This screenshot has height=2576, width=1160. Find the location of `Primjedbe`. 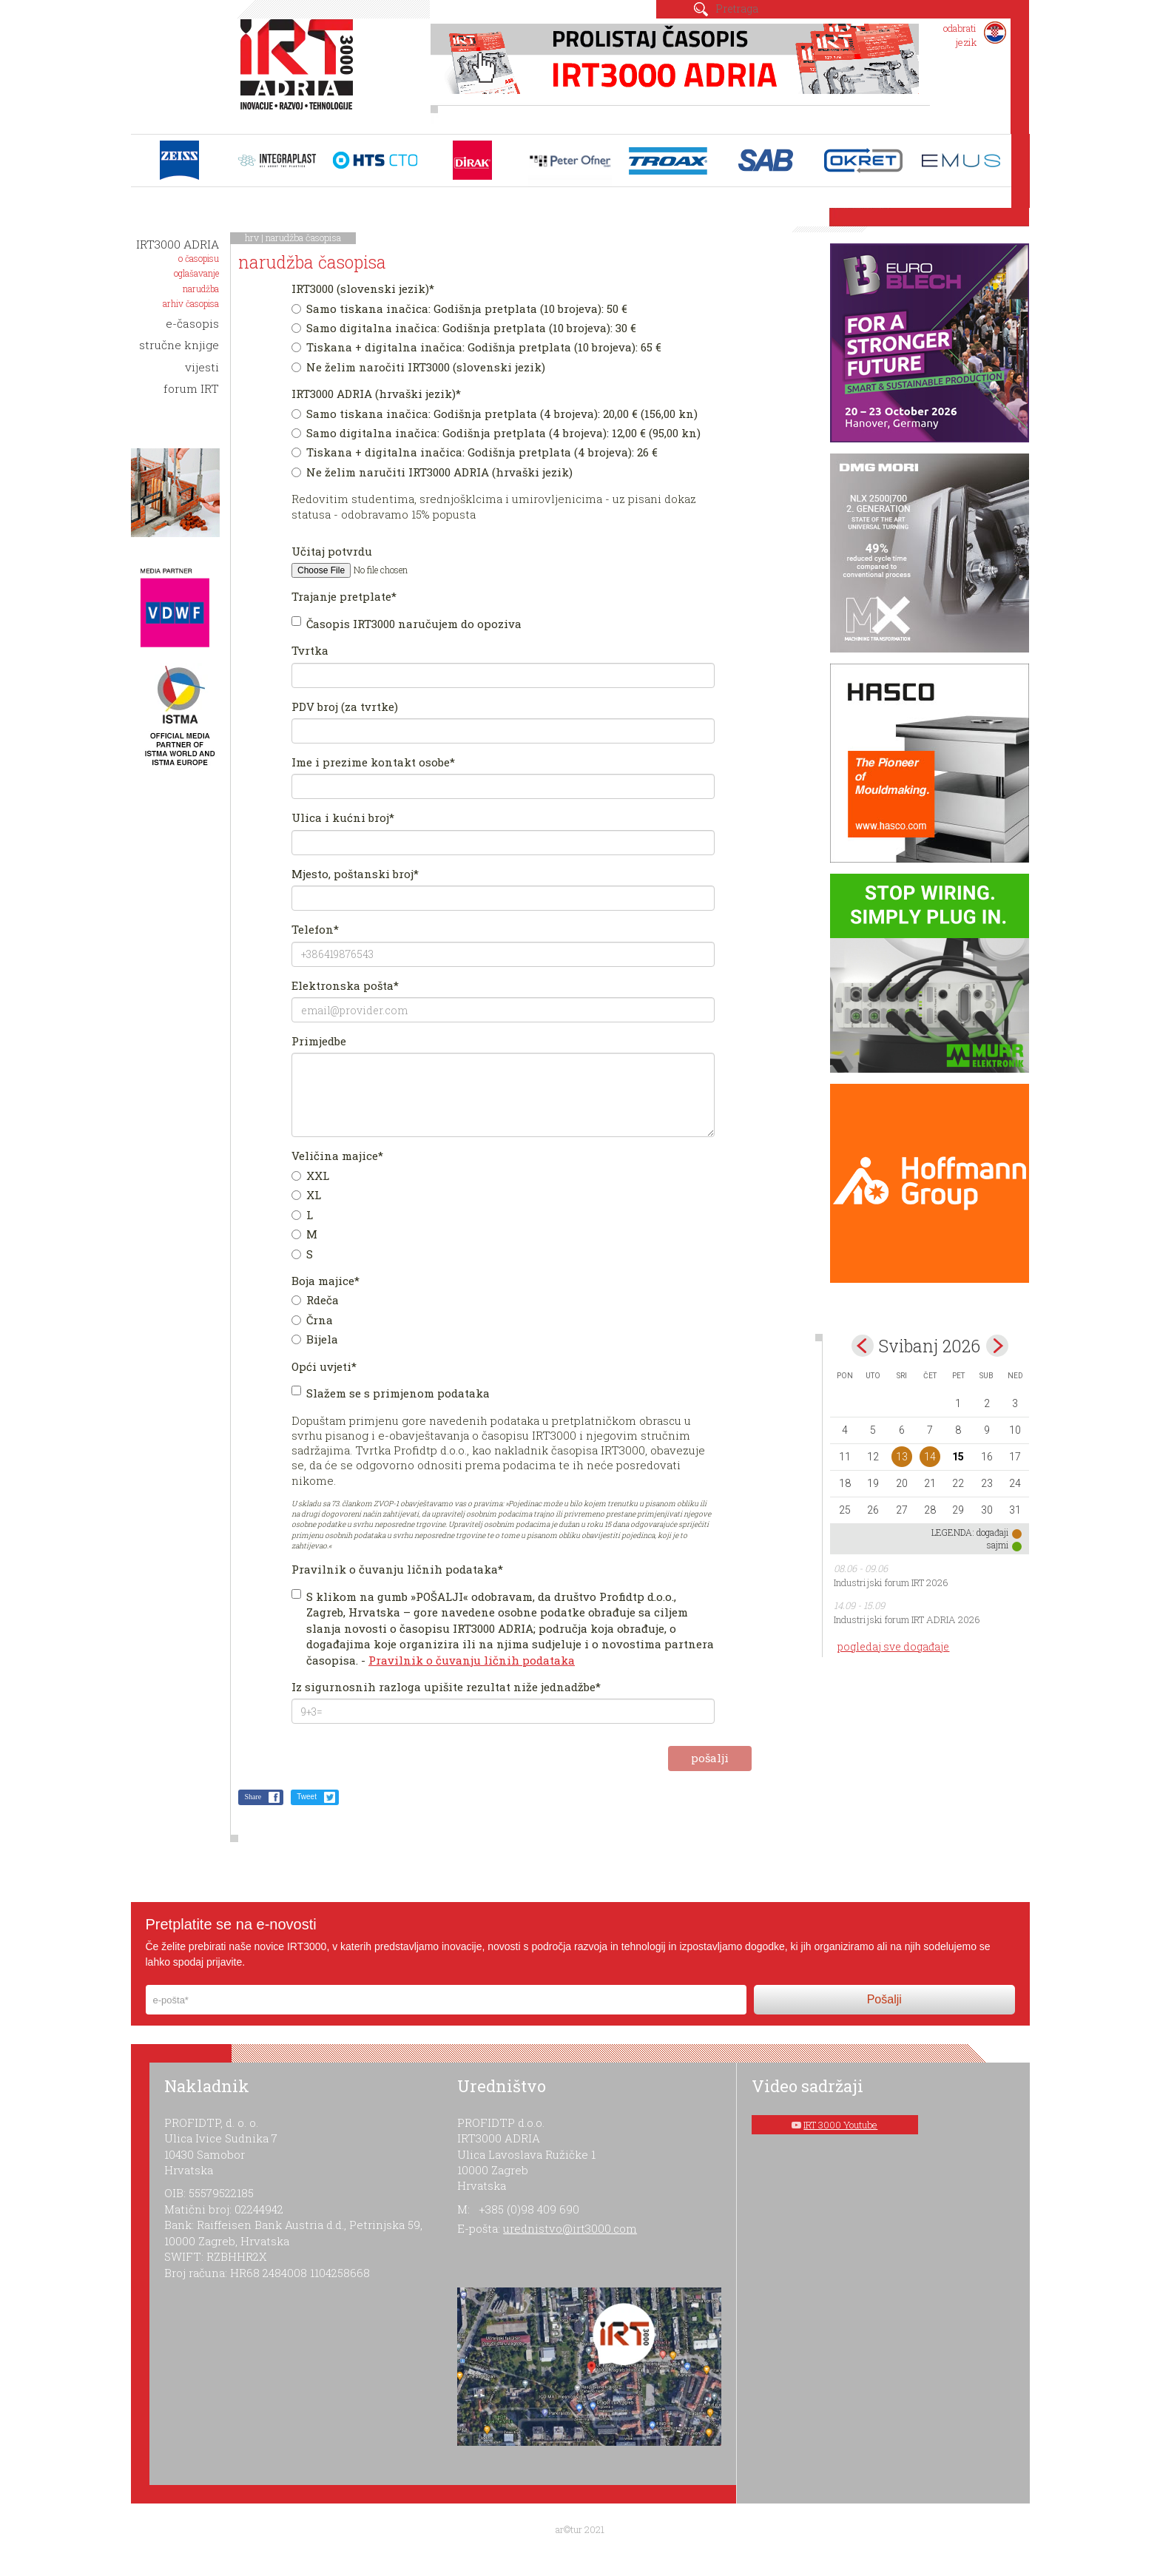

Primjedbe is located at coordinates (318, 1041).